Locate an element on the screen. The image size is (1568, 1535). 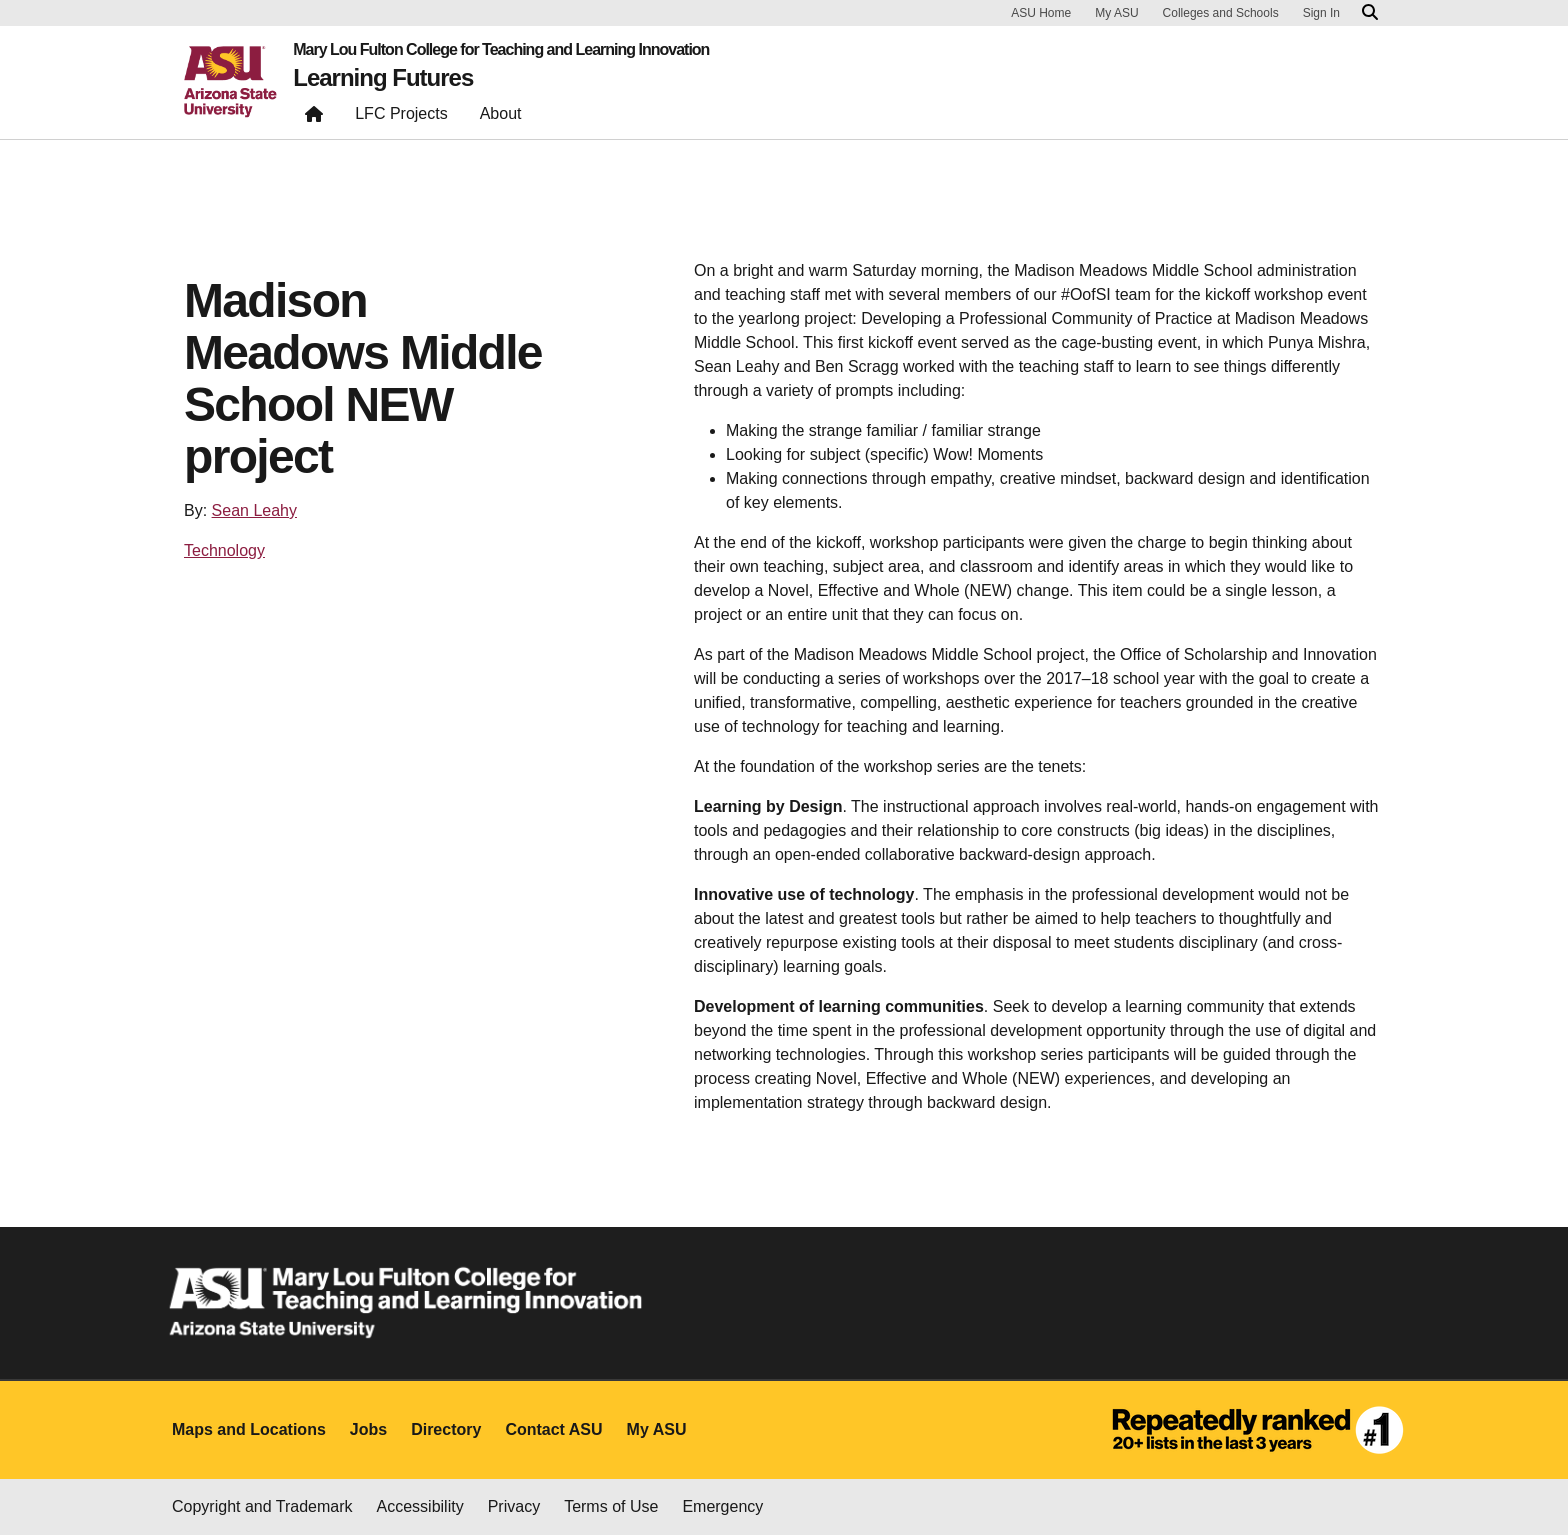
Copyright and Trademark is located at coordinates (262, 1506).